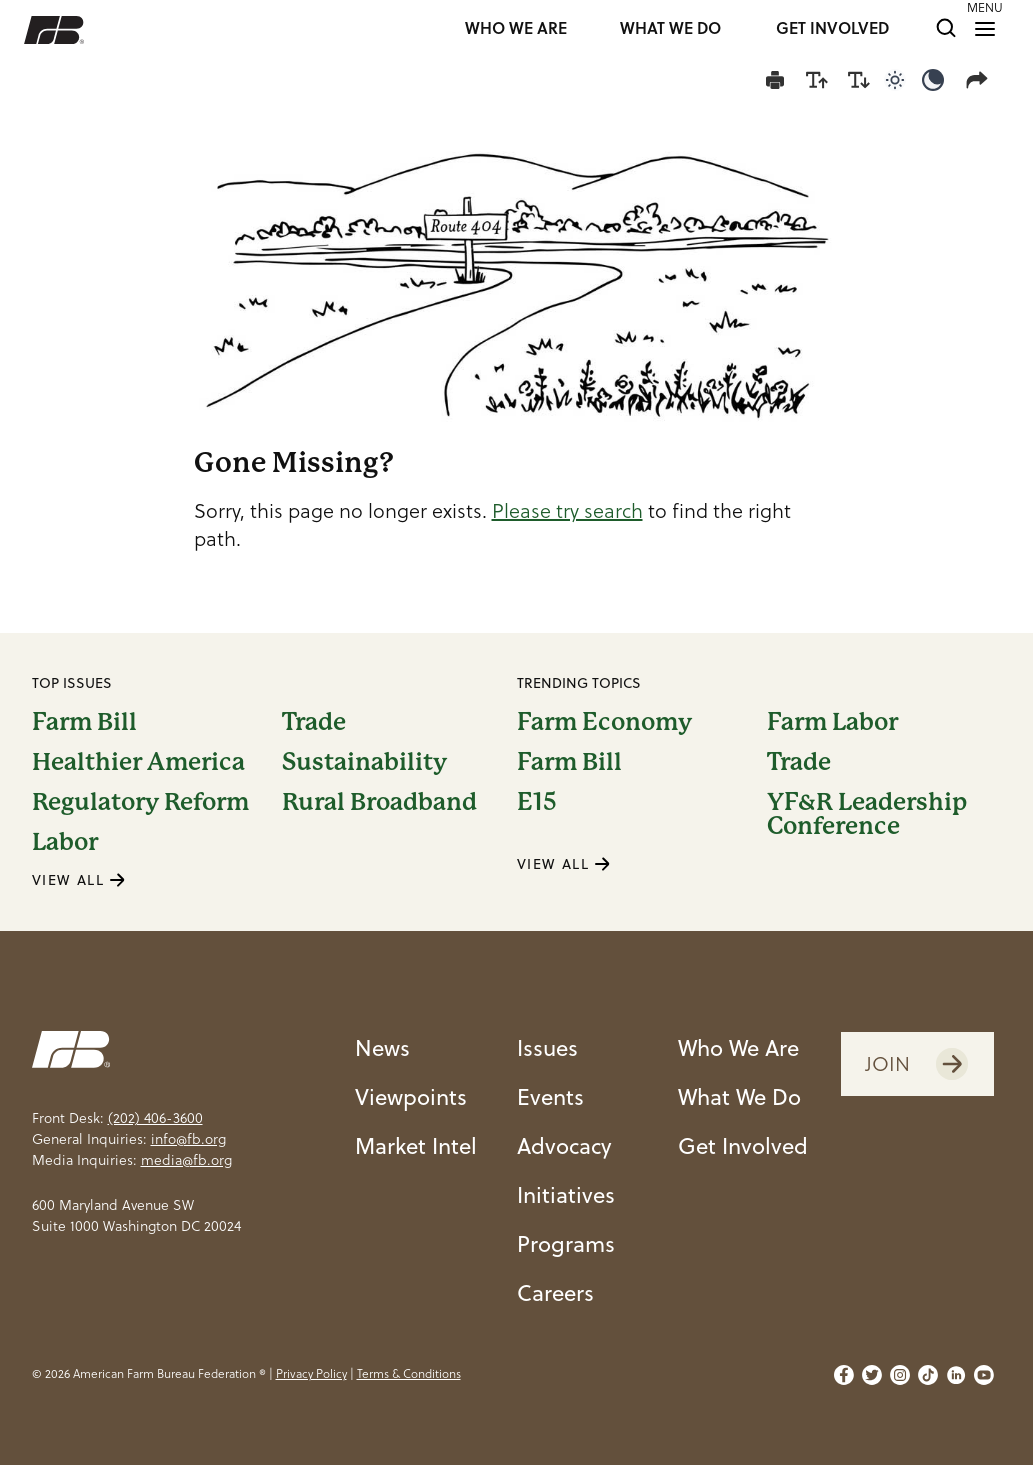  What do you see at coordinates (743, 1145) in the screenshot?
I see `Get Involved` at bounding box center [743, 1145].